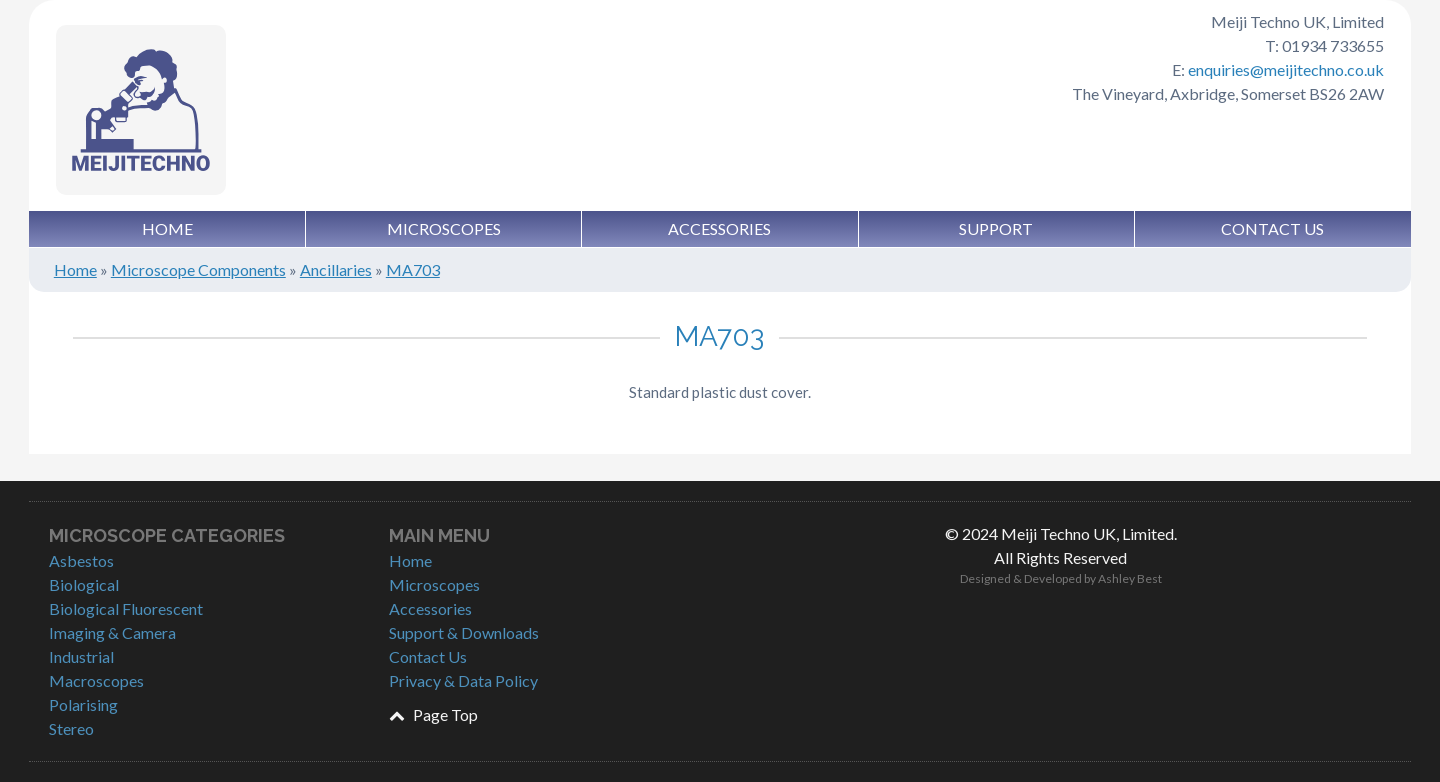 This screenshot has height=782, width=1440. Describe the element at coordinates (198, 269) in the screenshot. I see `Microscope Components` at that location.